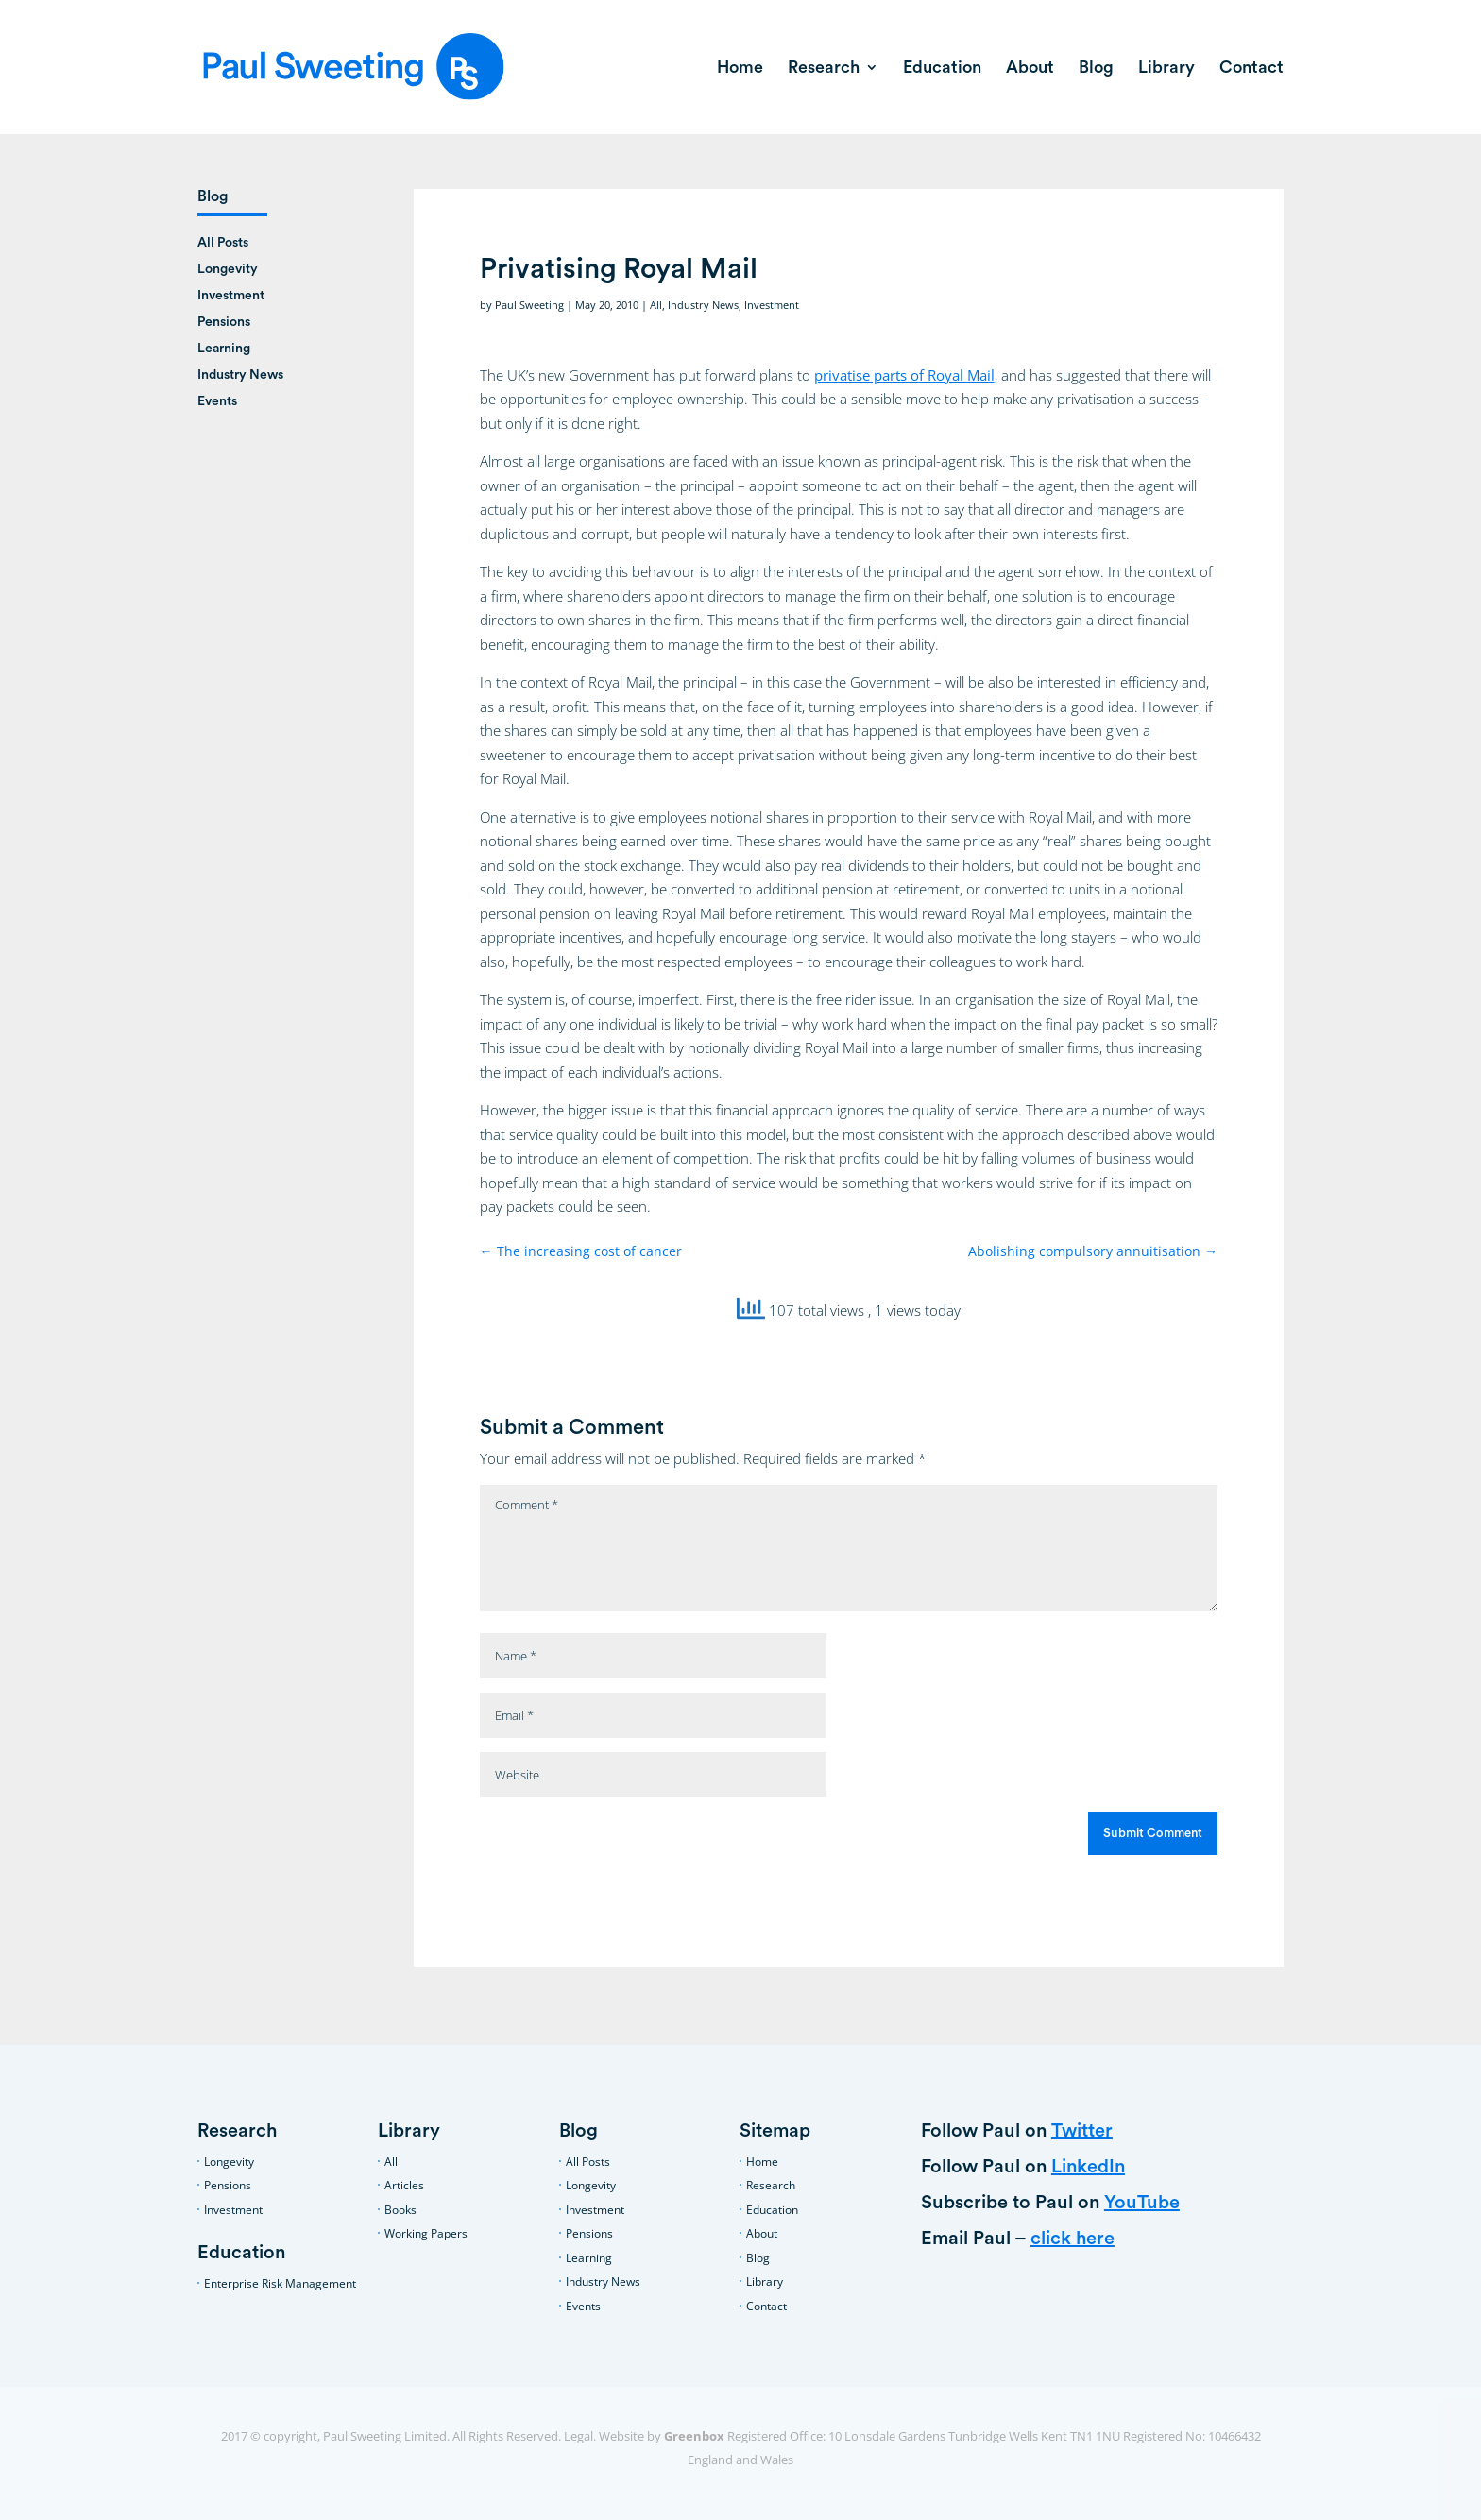 The height and width of the screenshot is (2520, 1481). What do you see at coordinates (694, 2435) in the screenshot?
I see `Greenbox` at bounding box center [694, 2435].